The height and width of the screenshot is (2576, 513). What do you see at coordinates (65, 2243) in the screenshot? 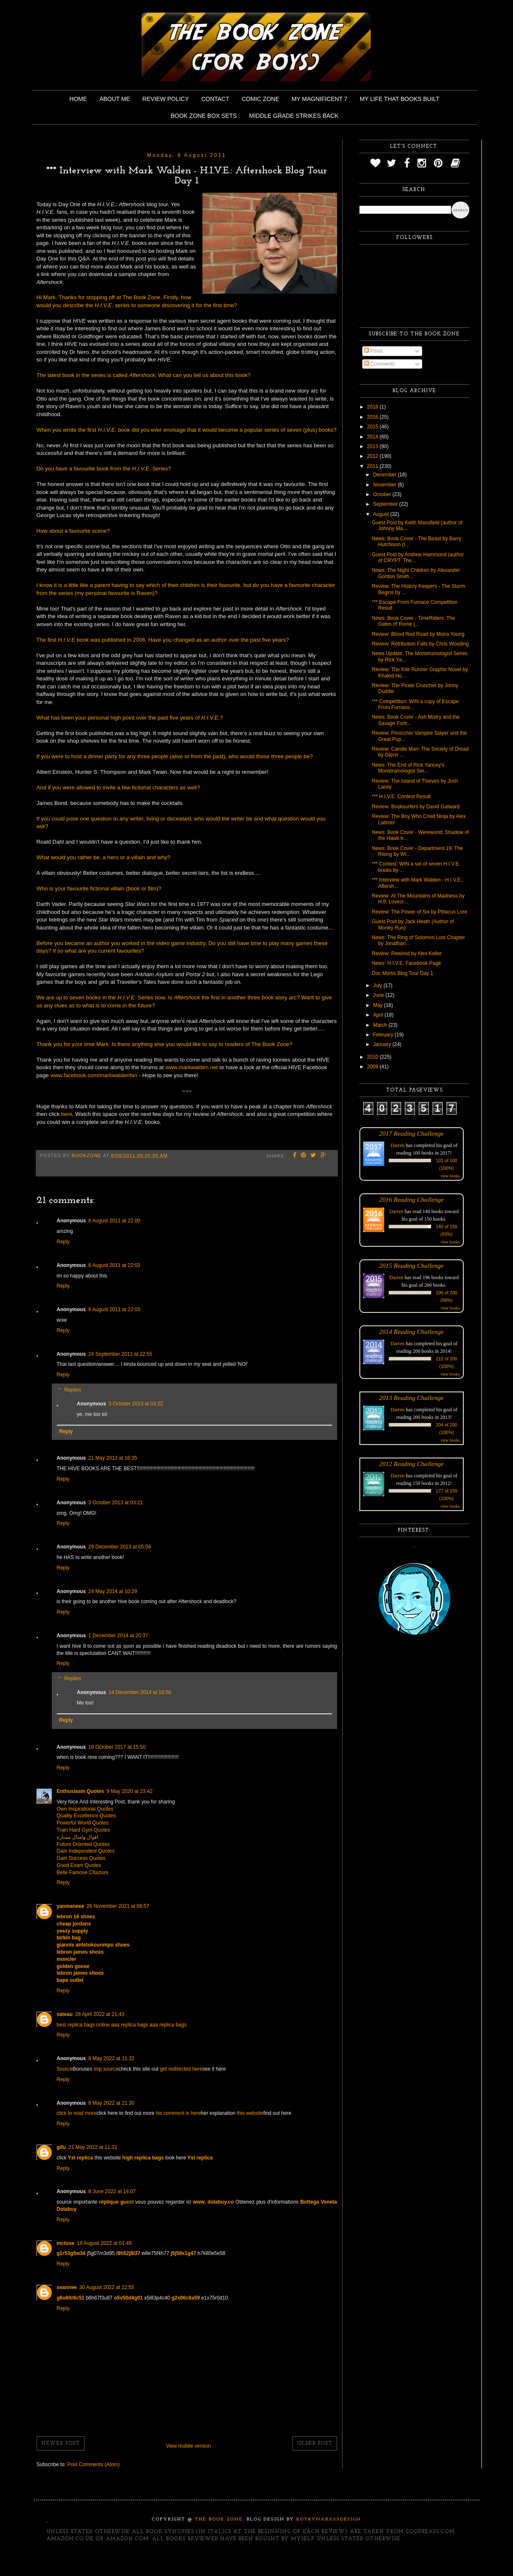
I see `mctoxe` at bounding box center [65, 2243].